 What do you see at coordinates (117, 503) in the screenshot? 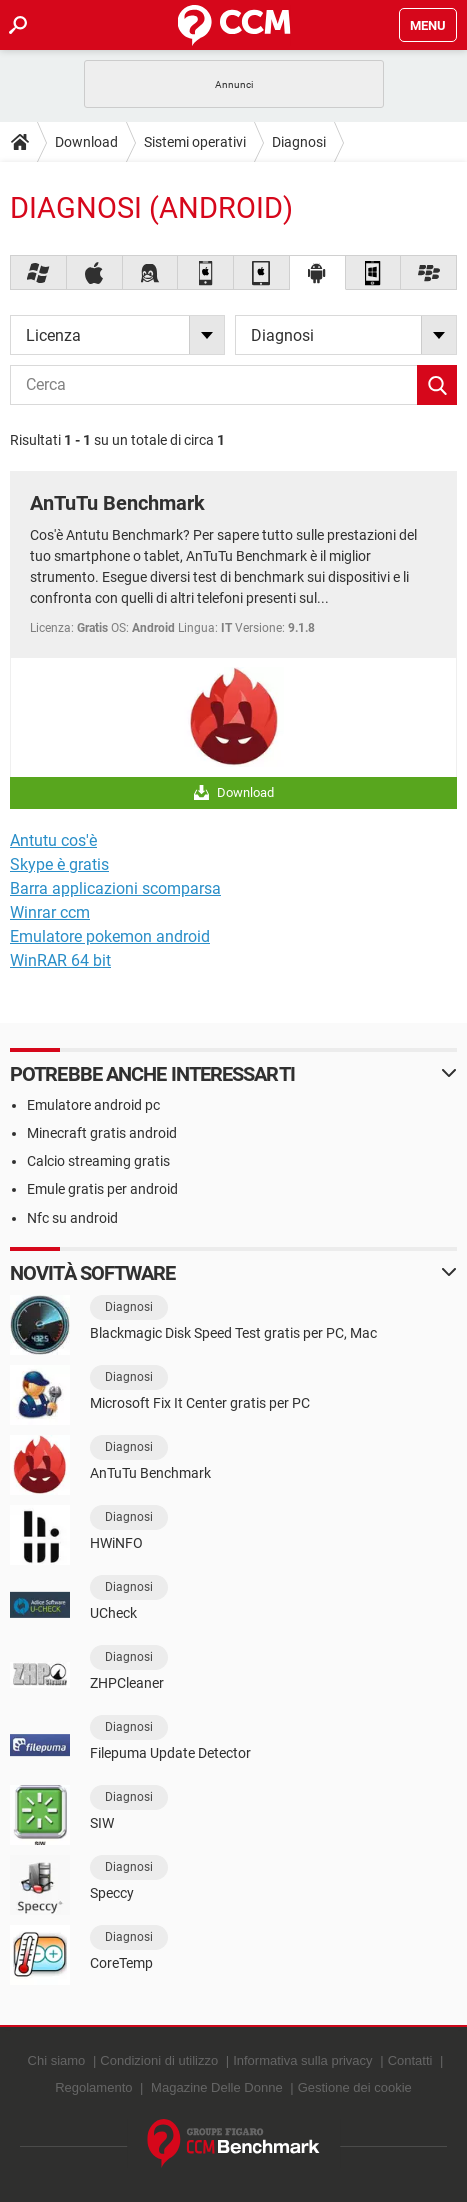
I see `AnTuTu Benchmark` at bounding box center [117, 503].